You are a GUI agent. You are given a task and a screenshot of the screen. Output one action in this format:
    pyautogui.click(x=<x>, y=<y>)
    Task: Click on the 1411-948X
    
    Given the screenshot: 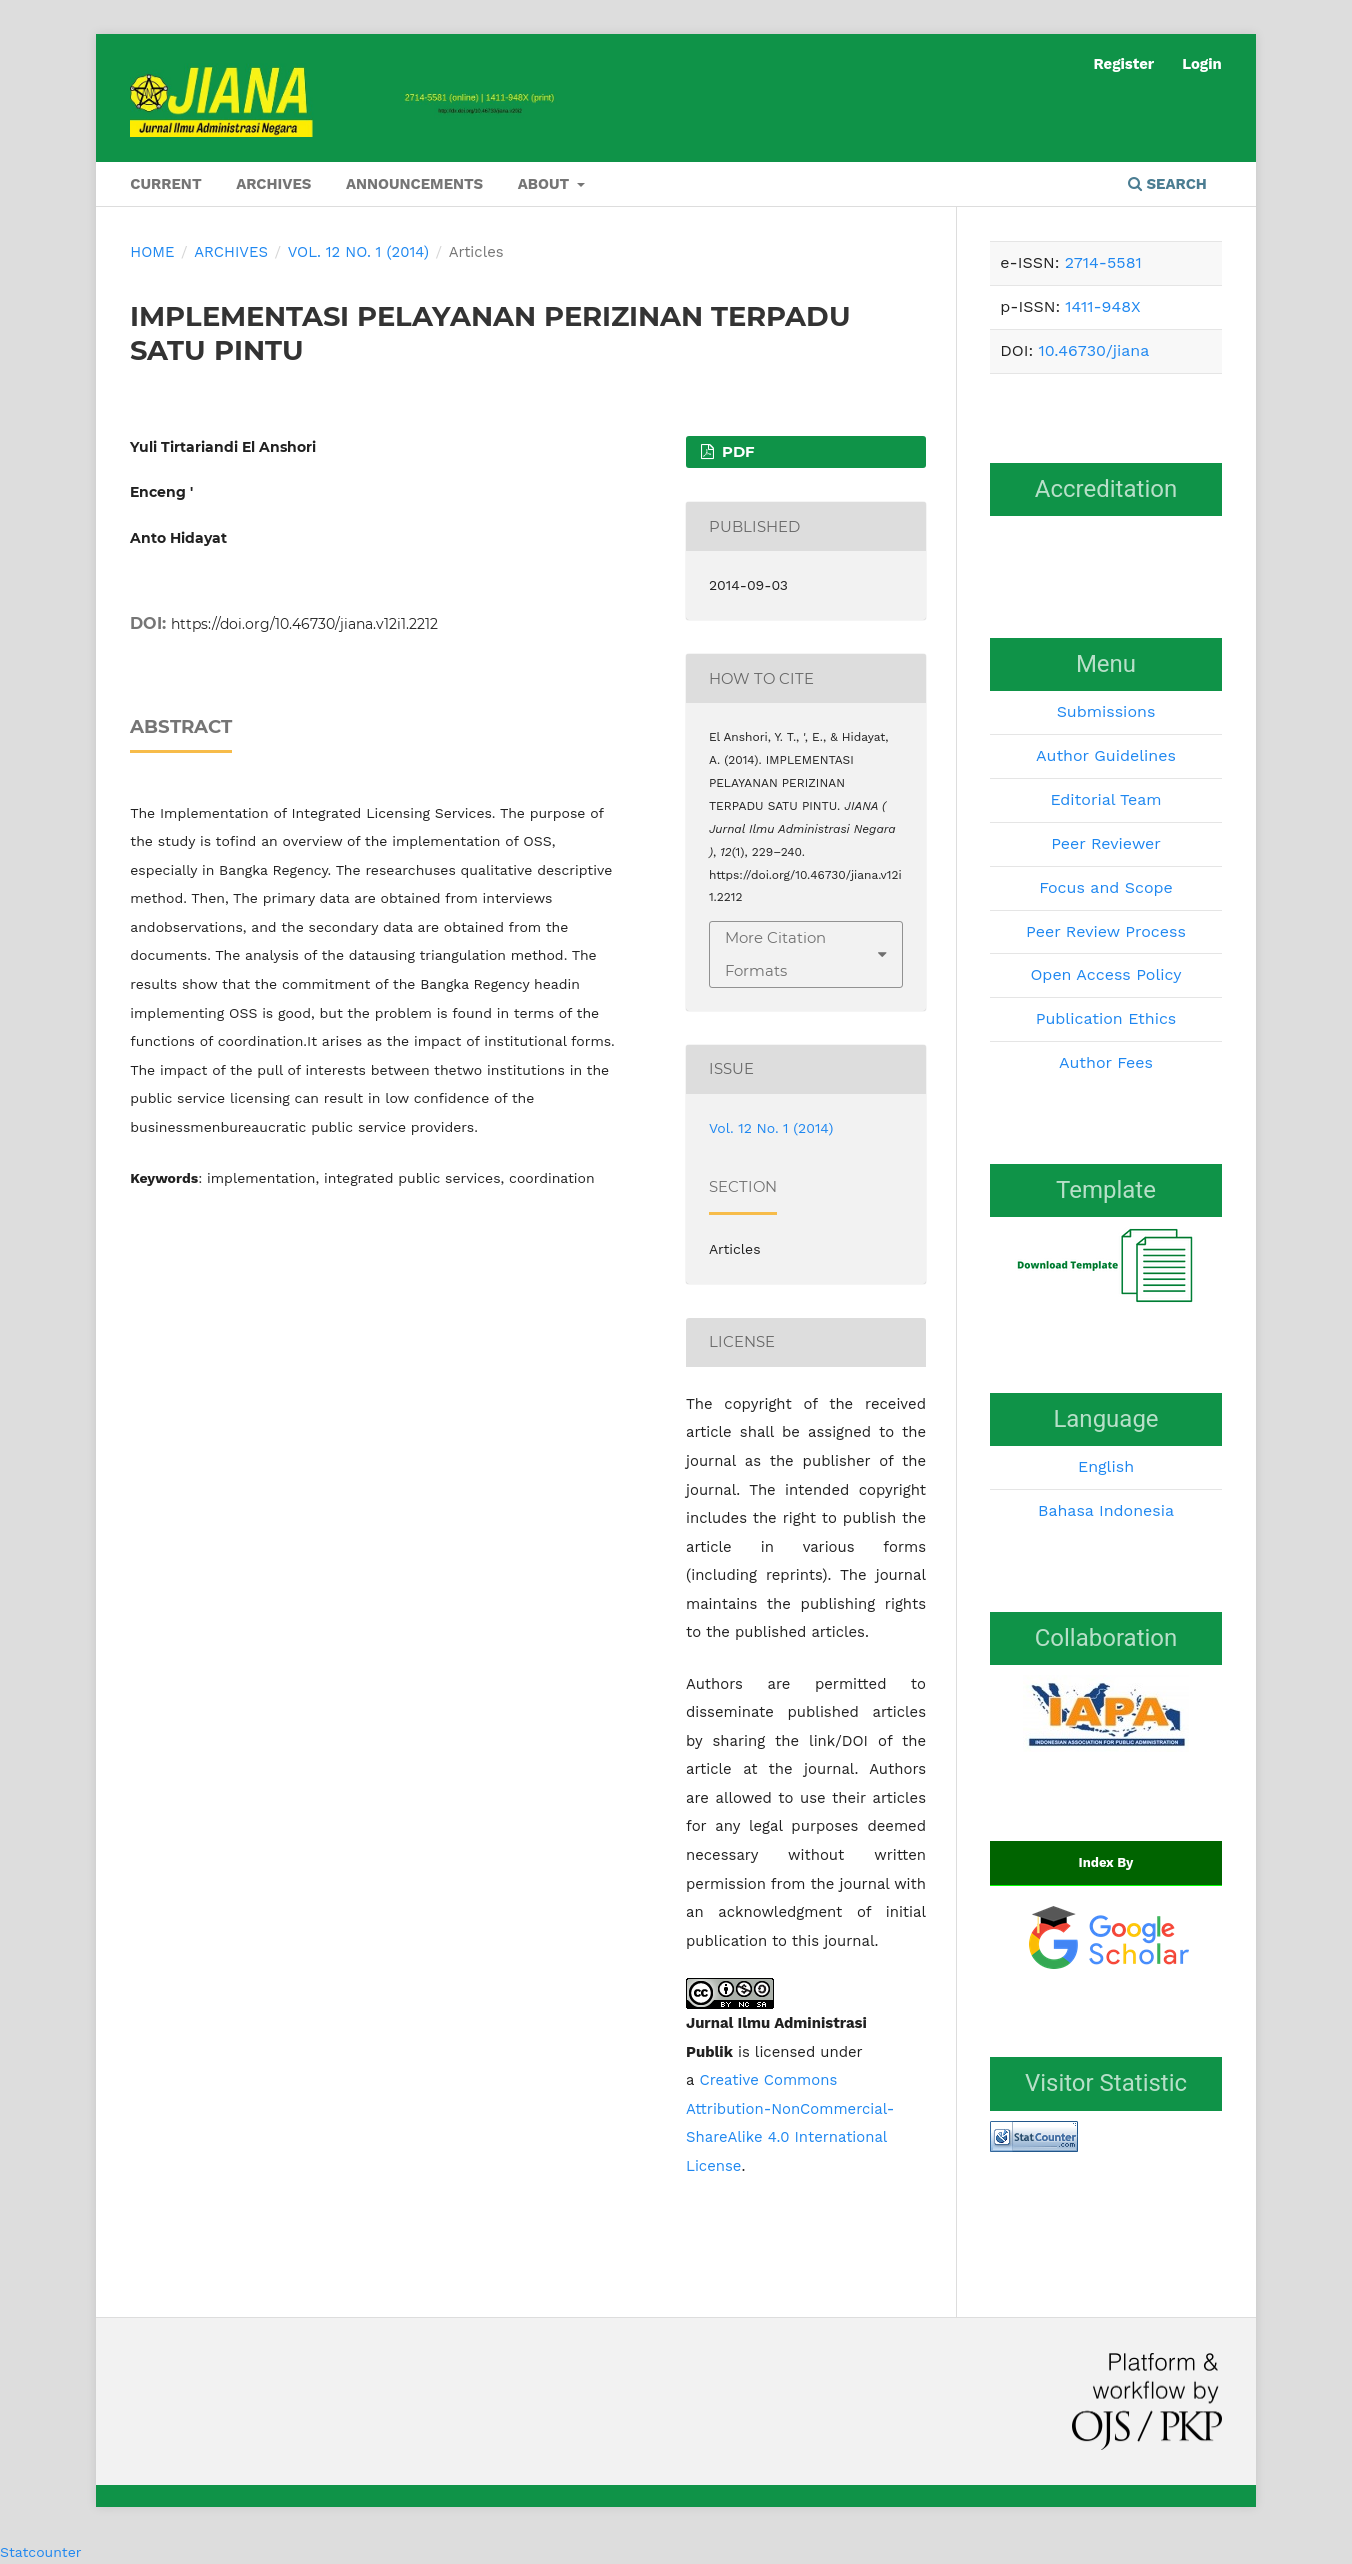 What is the action you would take?
    pyautogui.click(x=1102, y=306)
    